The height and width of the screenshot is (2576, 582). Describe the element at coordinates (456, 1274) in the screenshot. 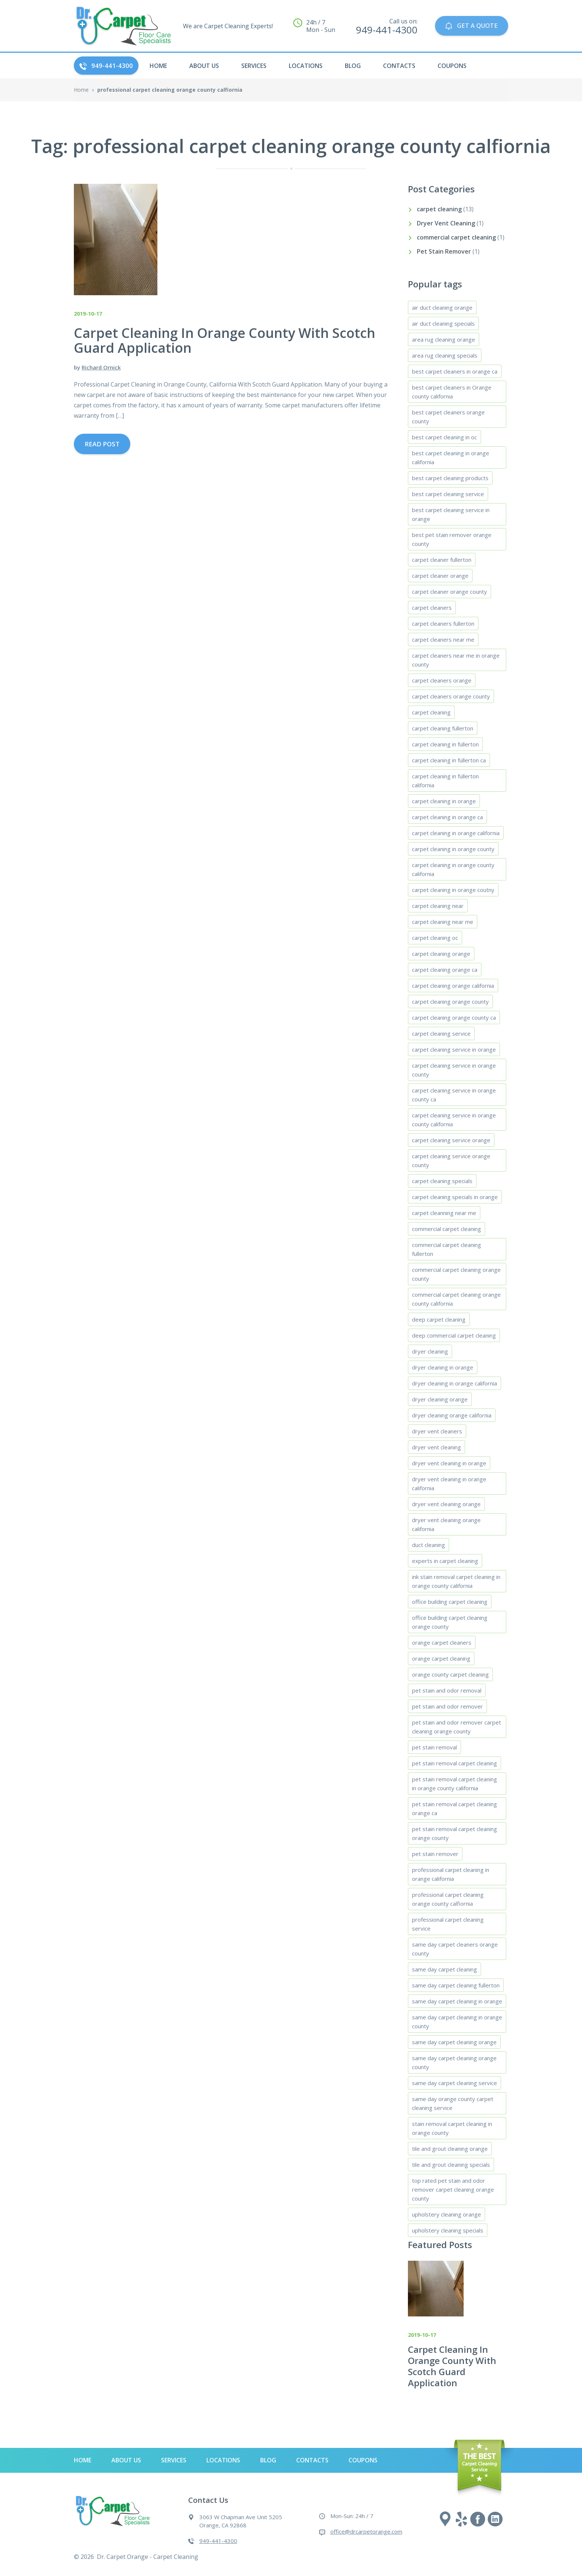

I see `commercial carpet cleaning orange county` at that location.